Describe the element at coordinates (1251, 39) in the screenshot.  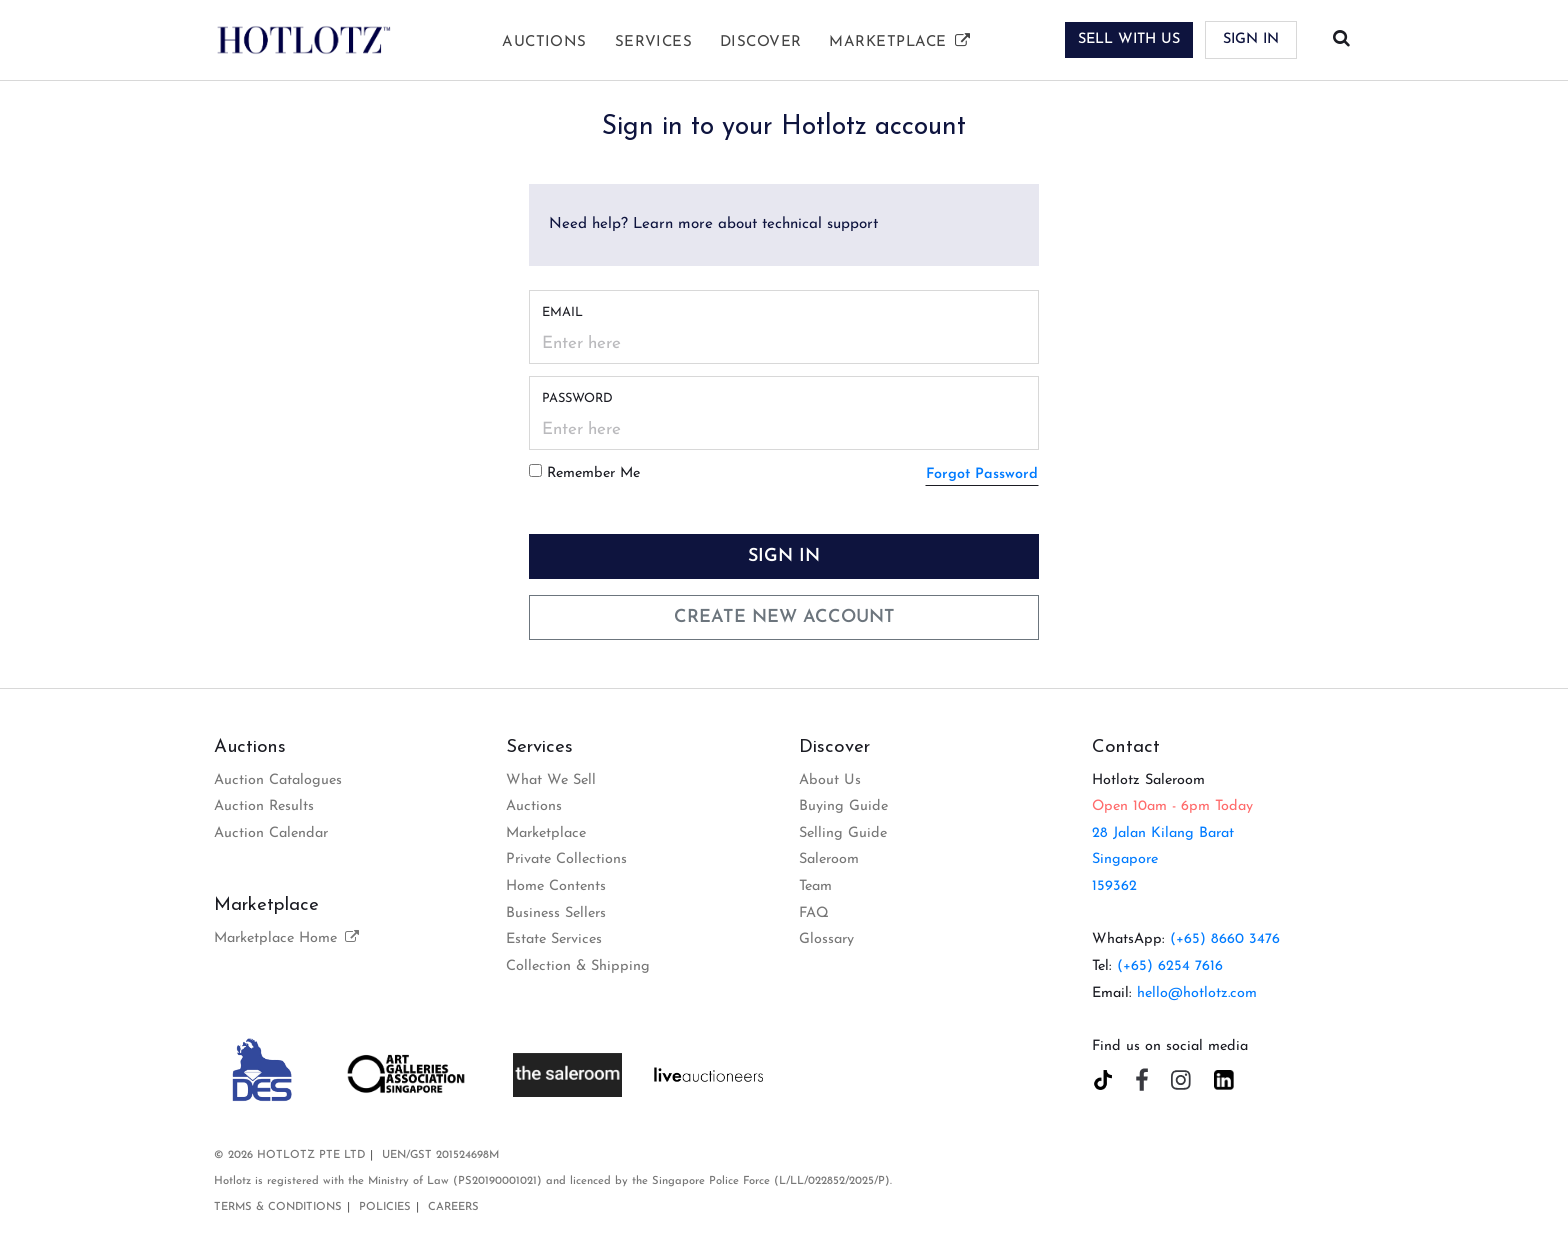
I see `Sign In` at that location.